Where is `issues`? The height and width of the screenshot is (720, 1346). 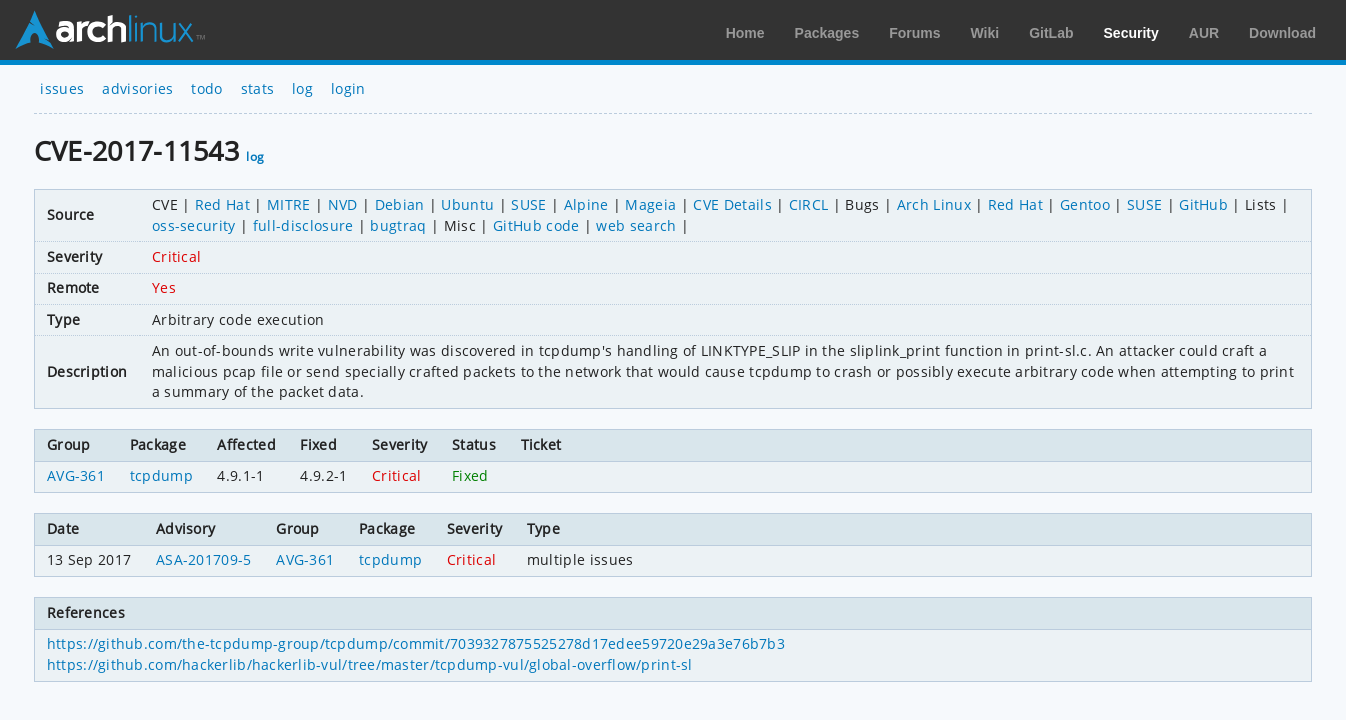
issues is located at coordinates (62, 88).